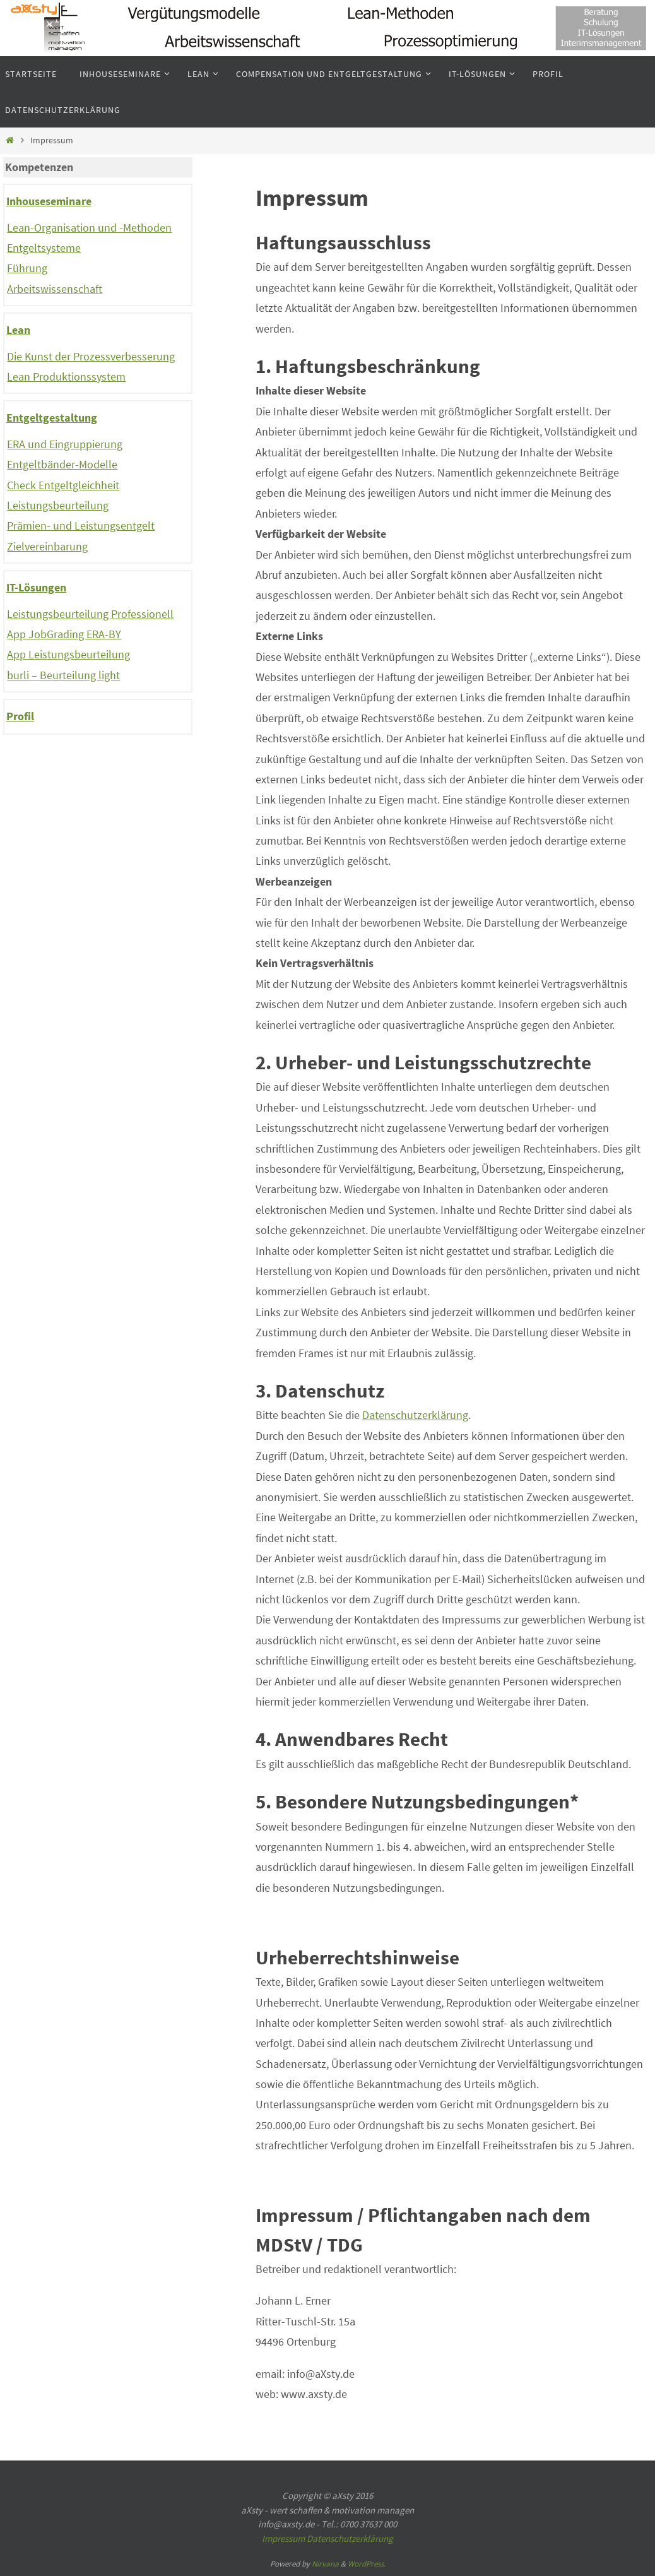 The height and width of the screenshot is (2576, 655). I want to click on Lean Produktionssystem, so click(66, 376).